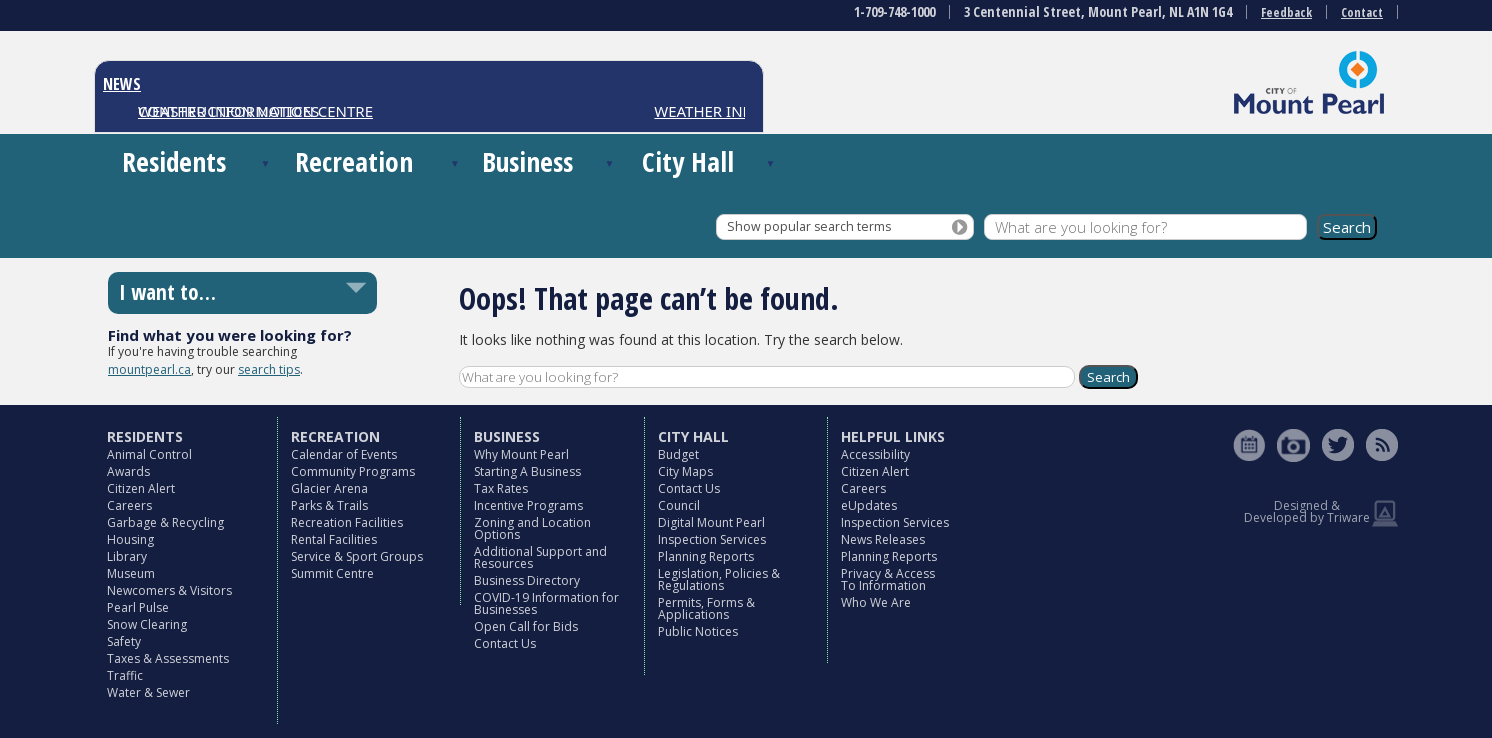 The image size is (1492, 738). Describe the element at coordinates (1362, 12) in the screenshot. I see `Contact` at that location.